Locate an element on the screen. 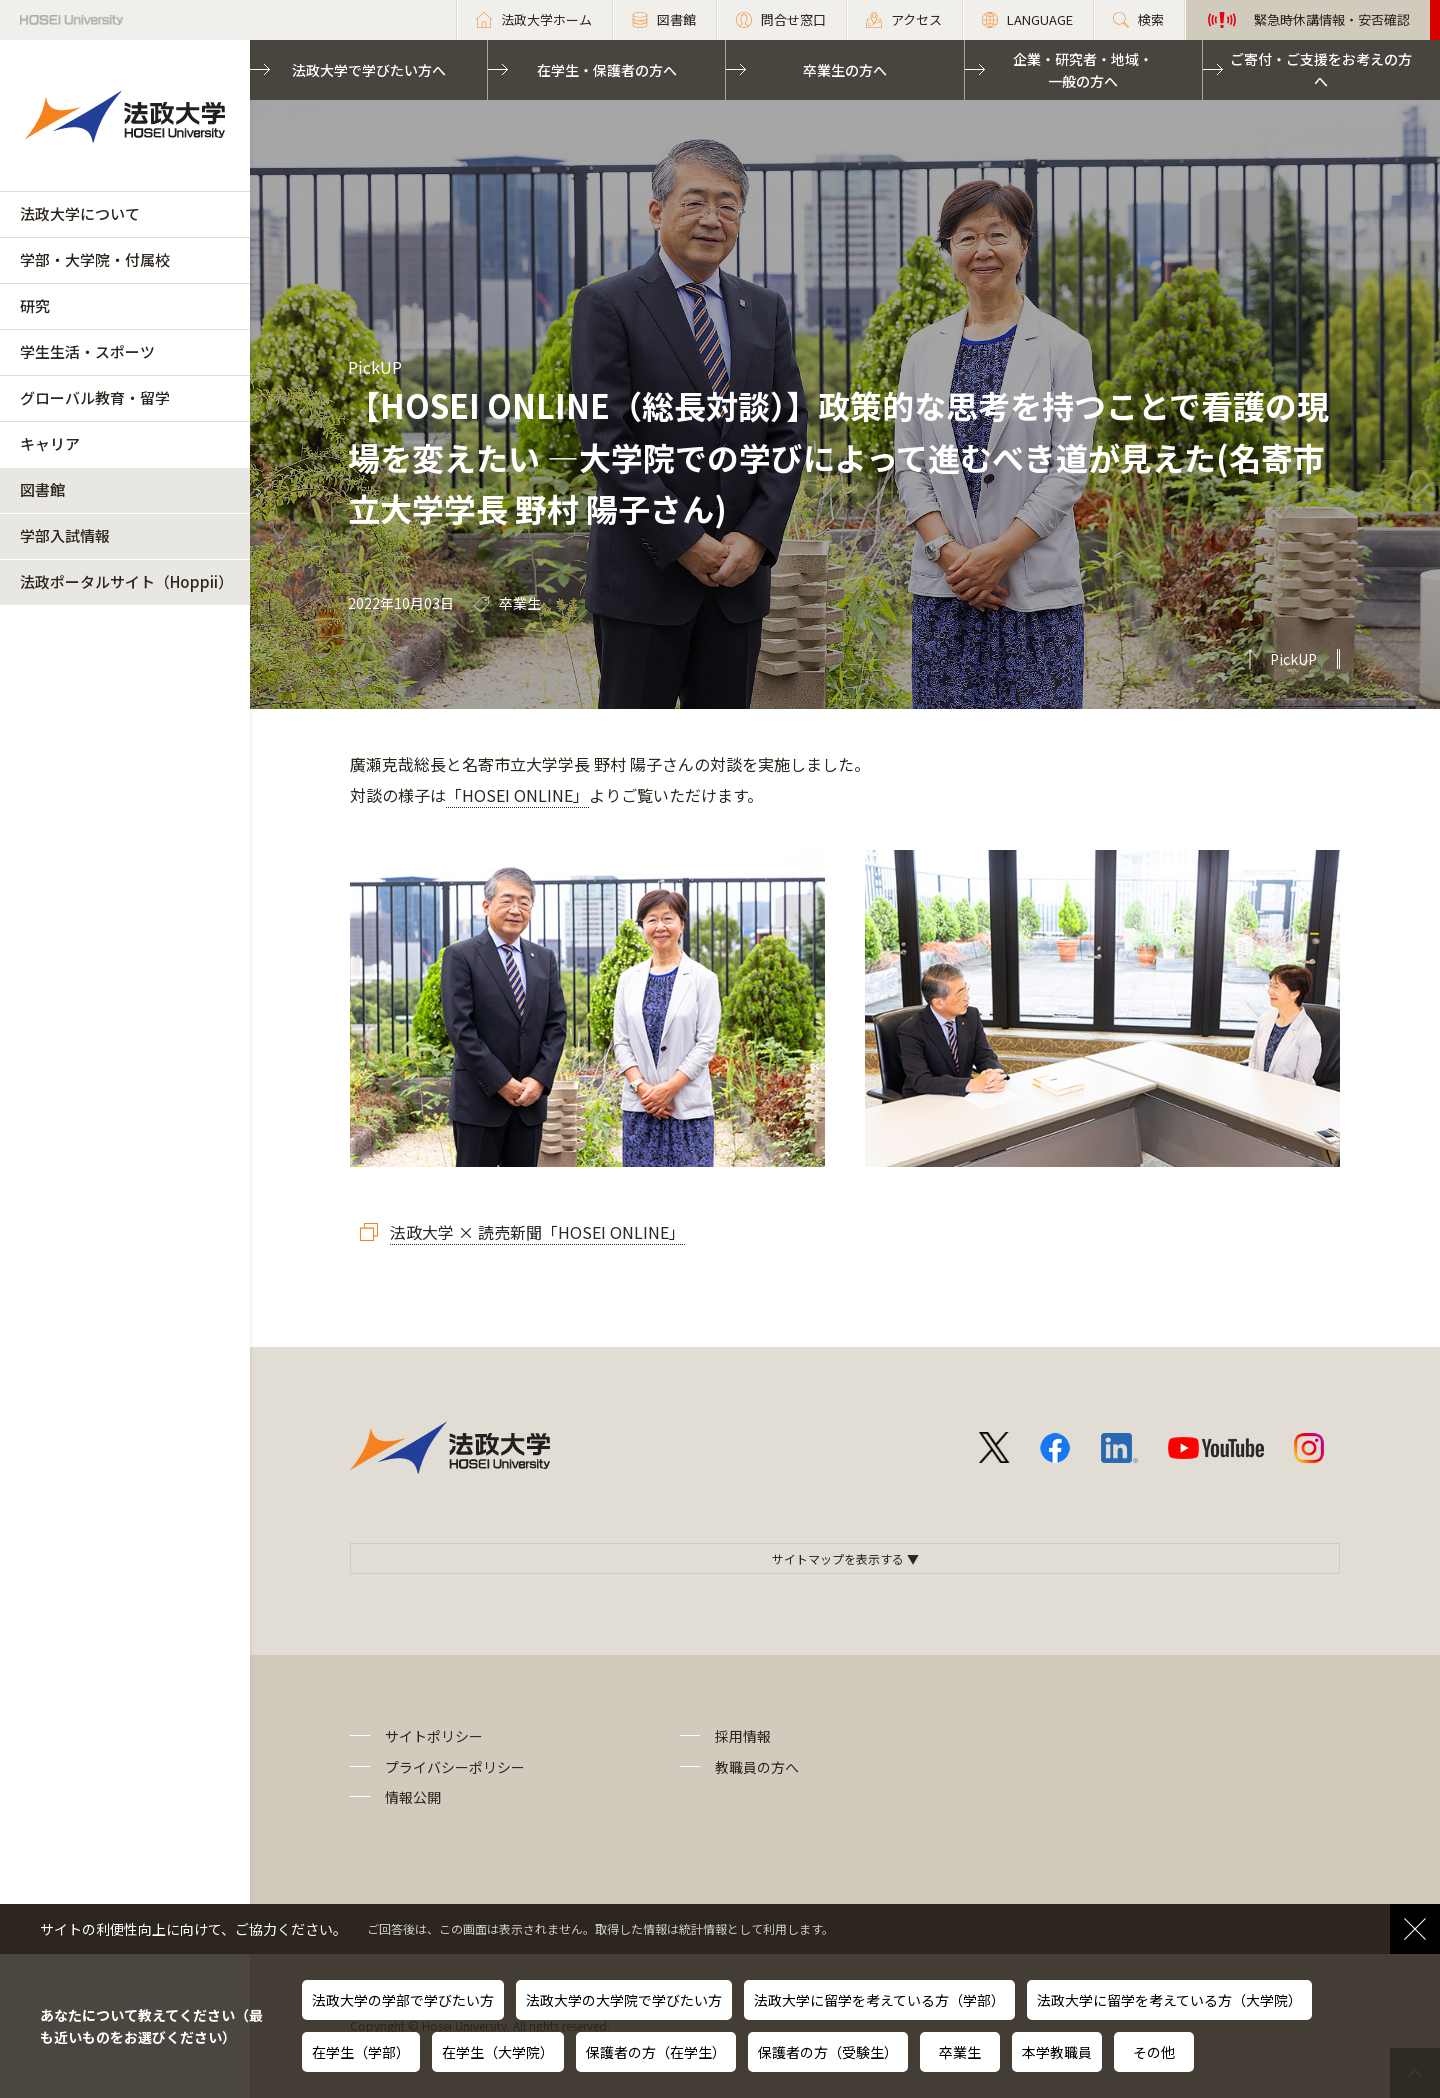 The image size is (1440, 2098). 法政大学の大学院で学びたい方 is located at coordinates (624, 2000).